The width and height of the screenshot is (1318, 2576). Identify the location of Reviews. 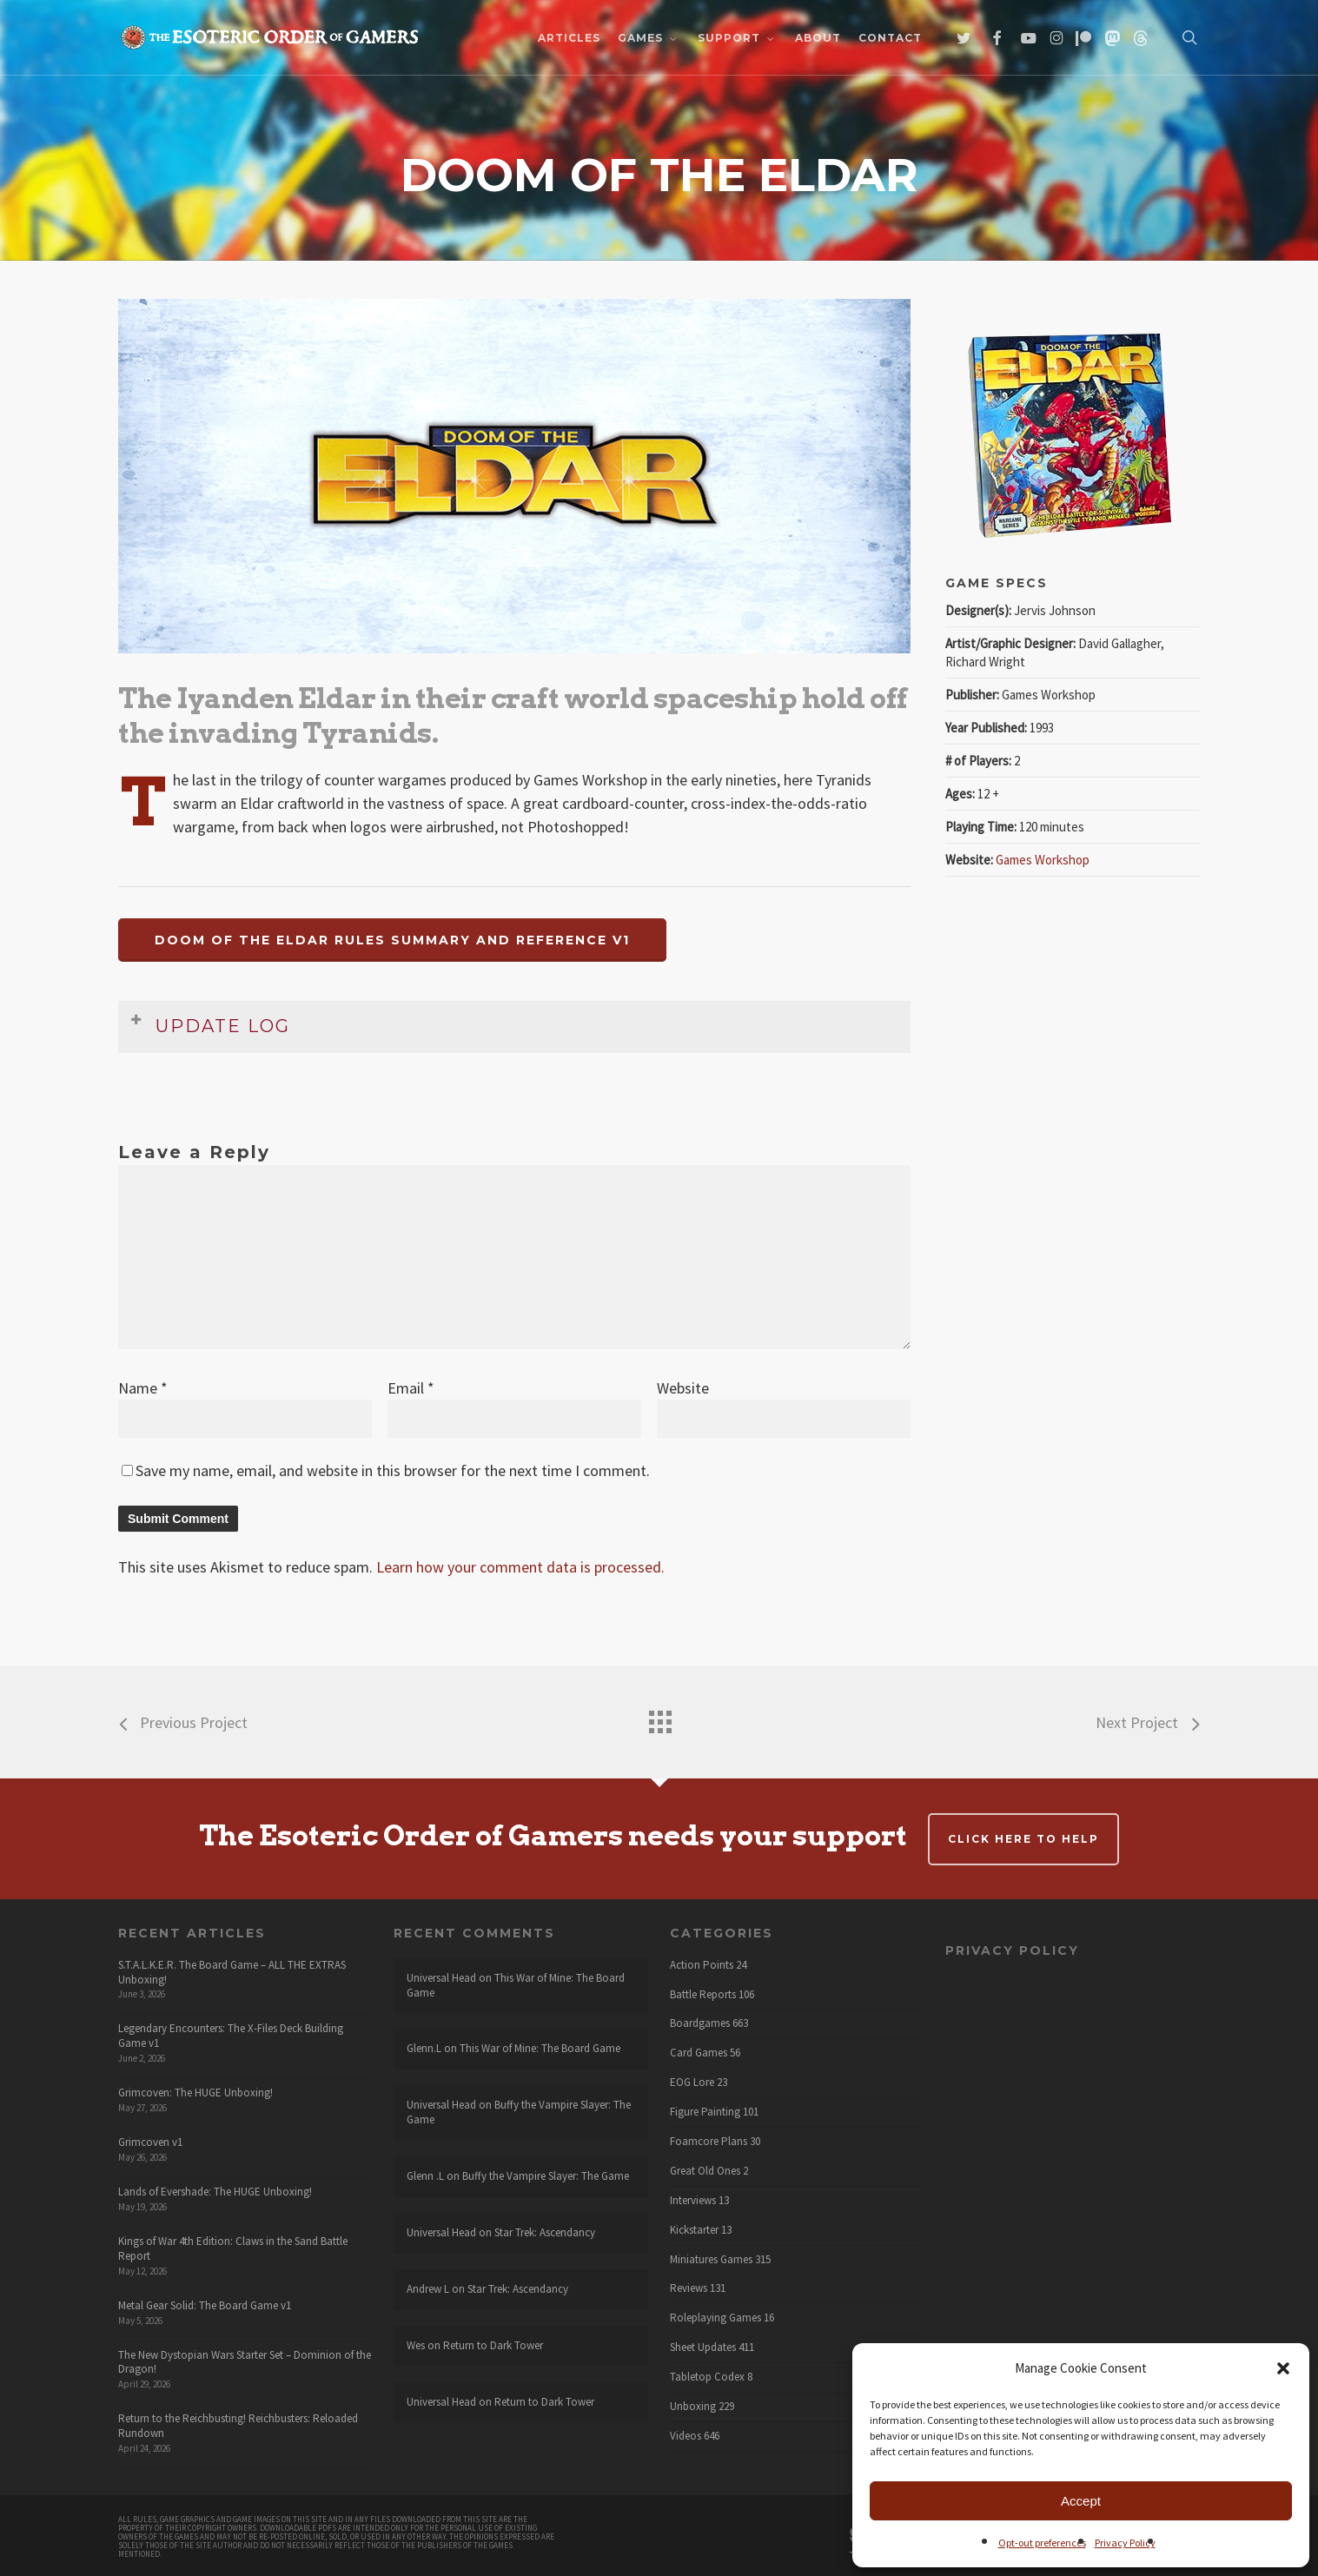
(688, 2288).